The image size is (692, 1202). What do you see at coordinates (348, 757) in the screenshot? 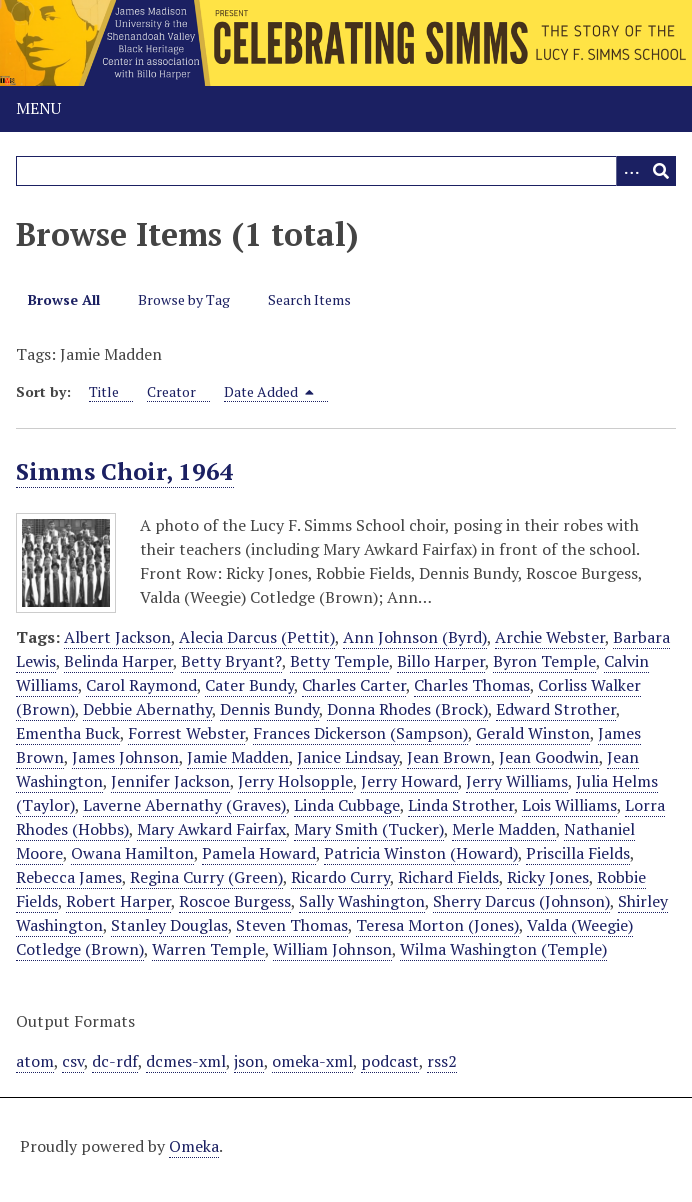
I see `Janice Lindsay` at bounding box center [348, 757].